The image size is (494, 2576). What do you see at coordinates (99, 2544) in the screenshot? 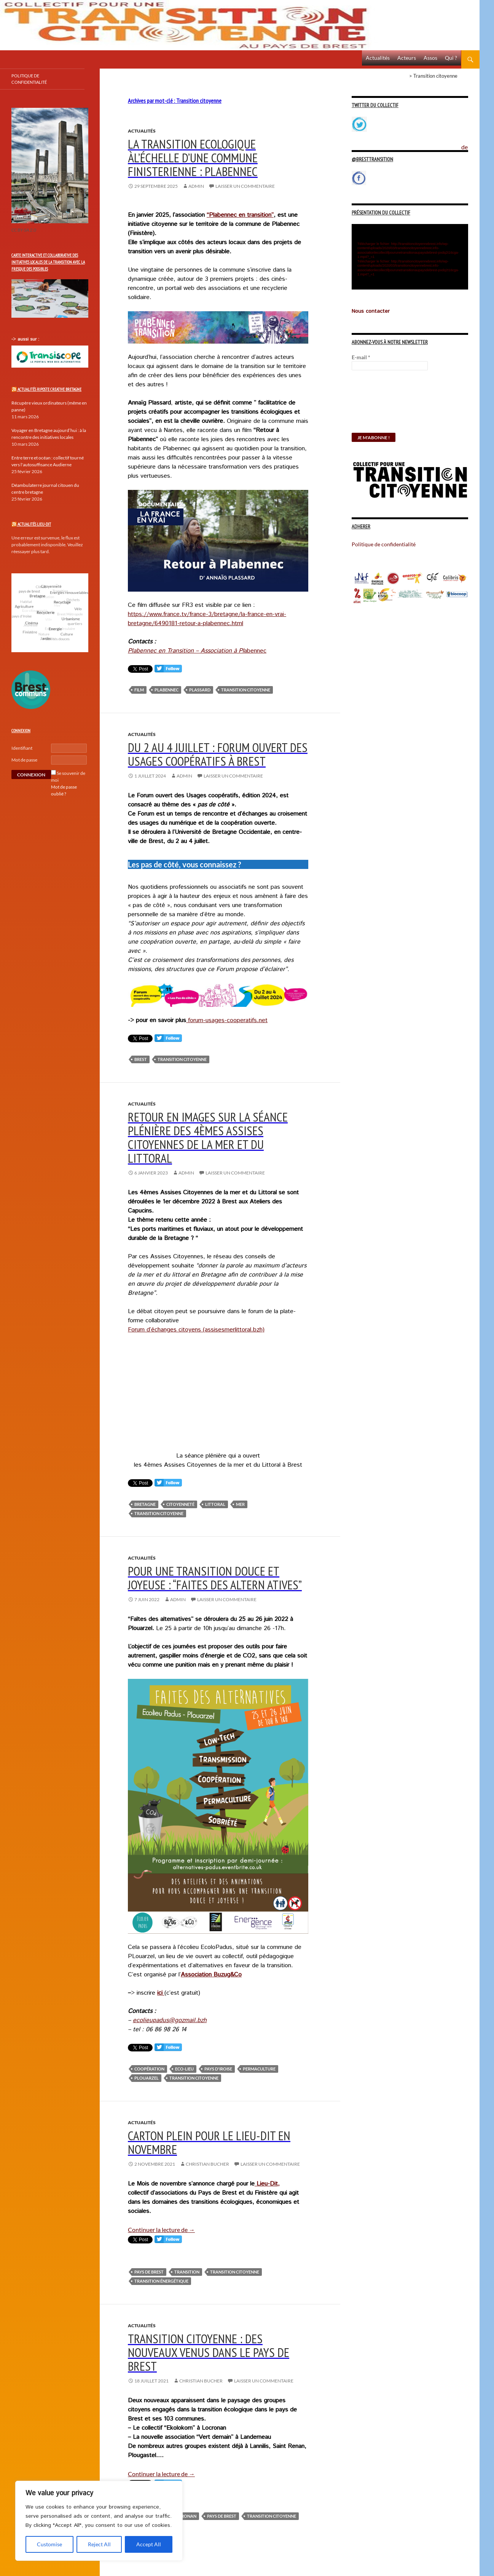
I see `Reject All` at bounding box center [99, 2544].